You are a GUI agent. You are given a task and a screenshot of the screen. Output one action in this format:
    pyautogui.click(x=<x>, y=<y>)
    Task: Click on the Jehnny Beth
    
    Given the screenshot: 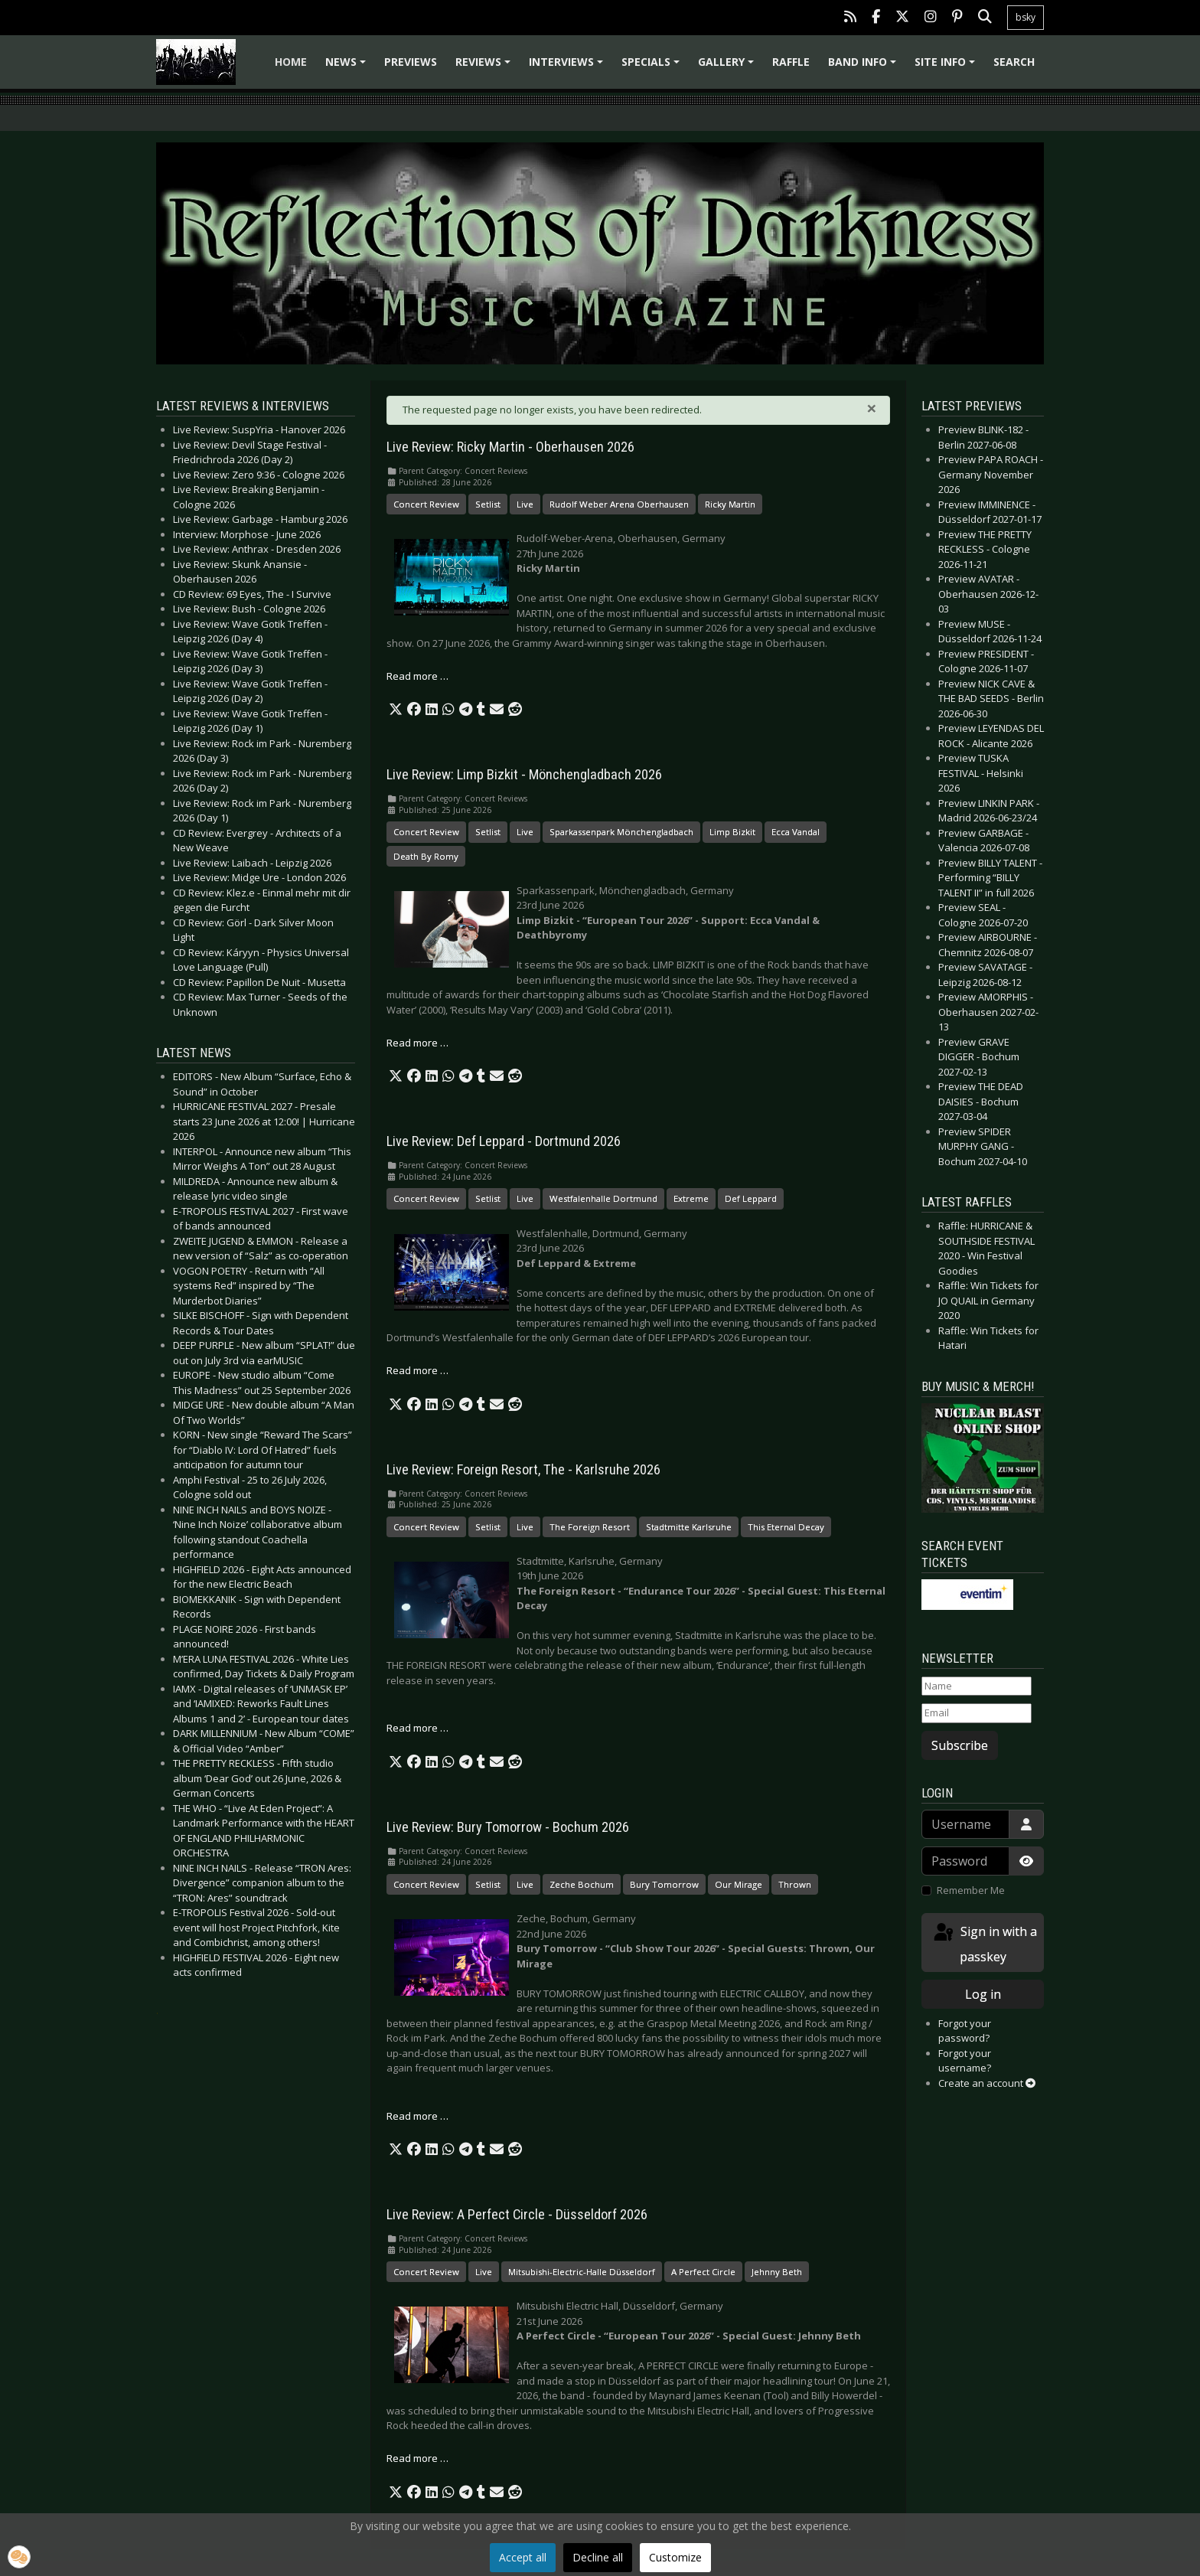 What is the action you would take?
    pyautogui.click(x=777, y=2271)
    